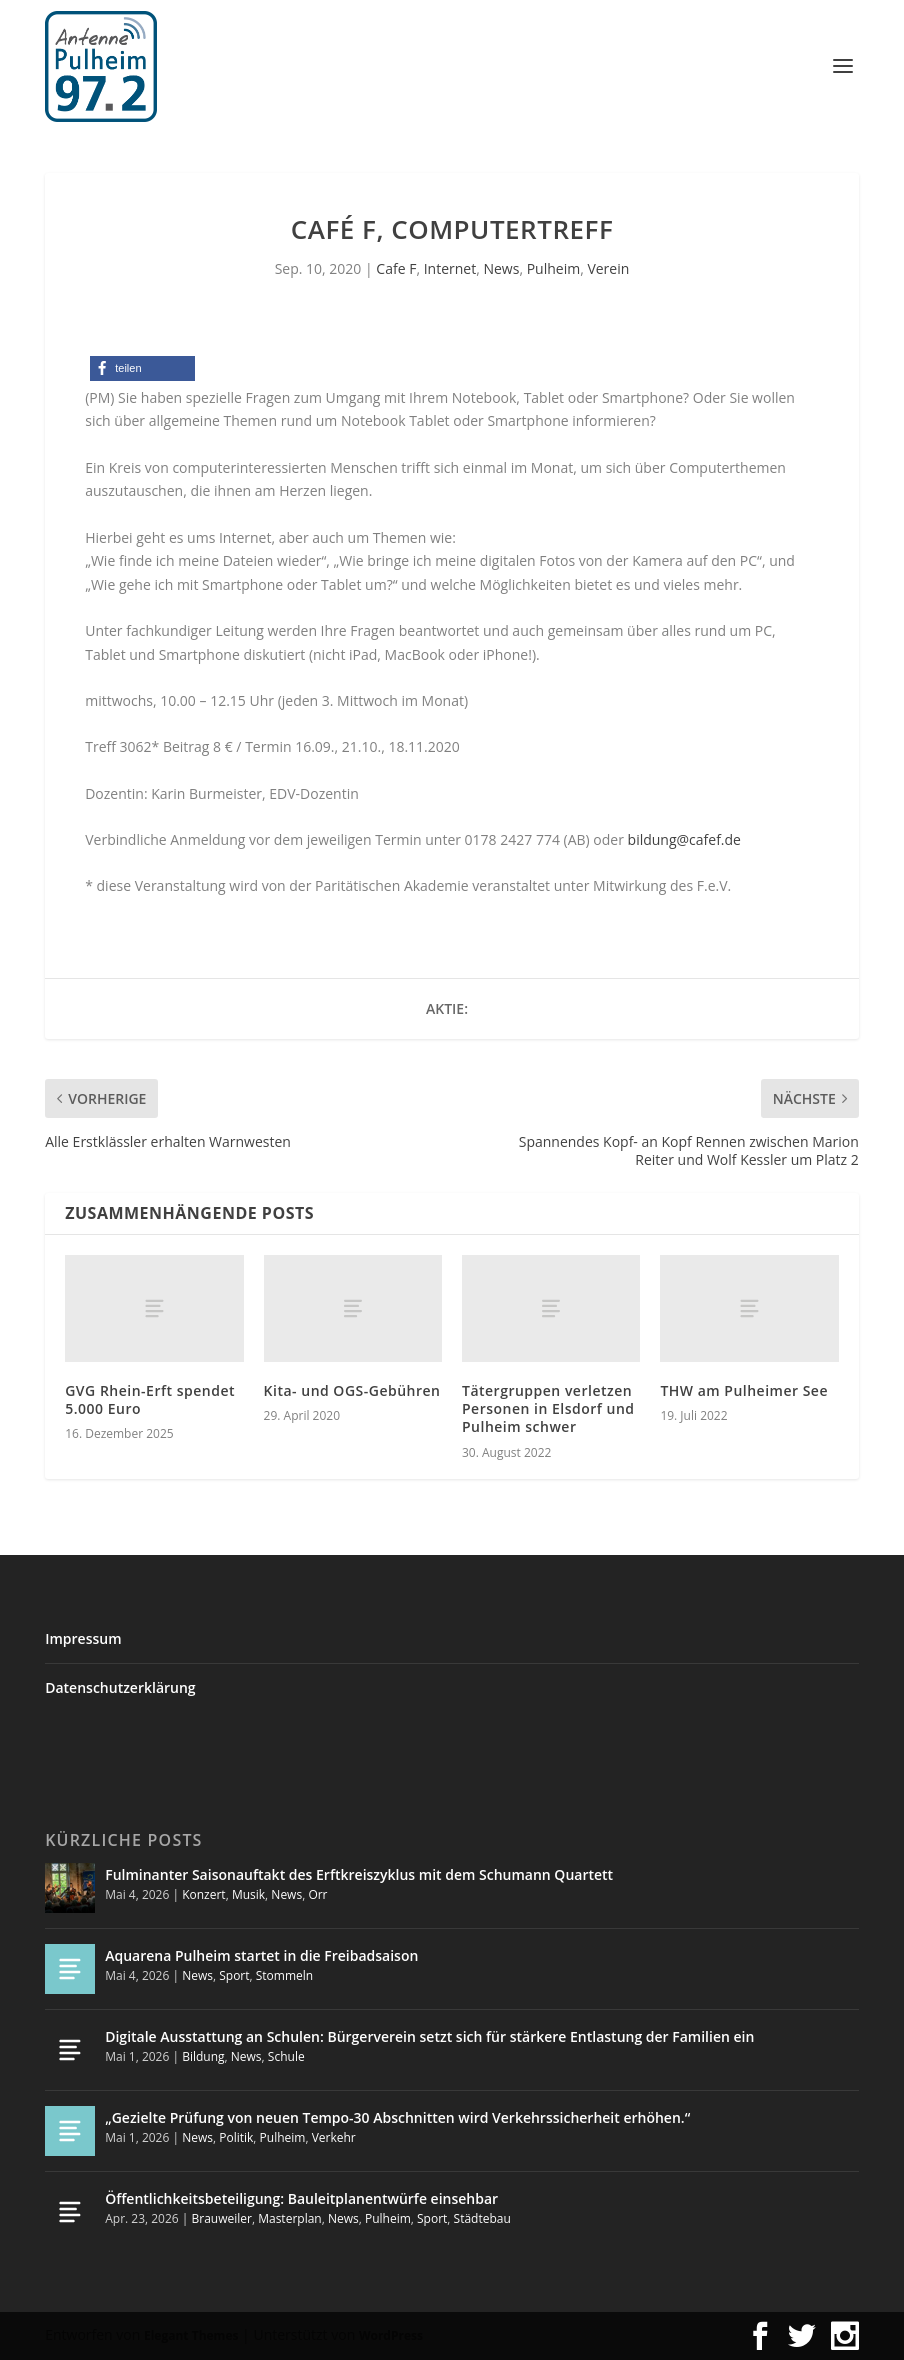 Image resolution: width=904 pixels, height=2360 pixels. I want to click on Pulheim, so click(553, 268).